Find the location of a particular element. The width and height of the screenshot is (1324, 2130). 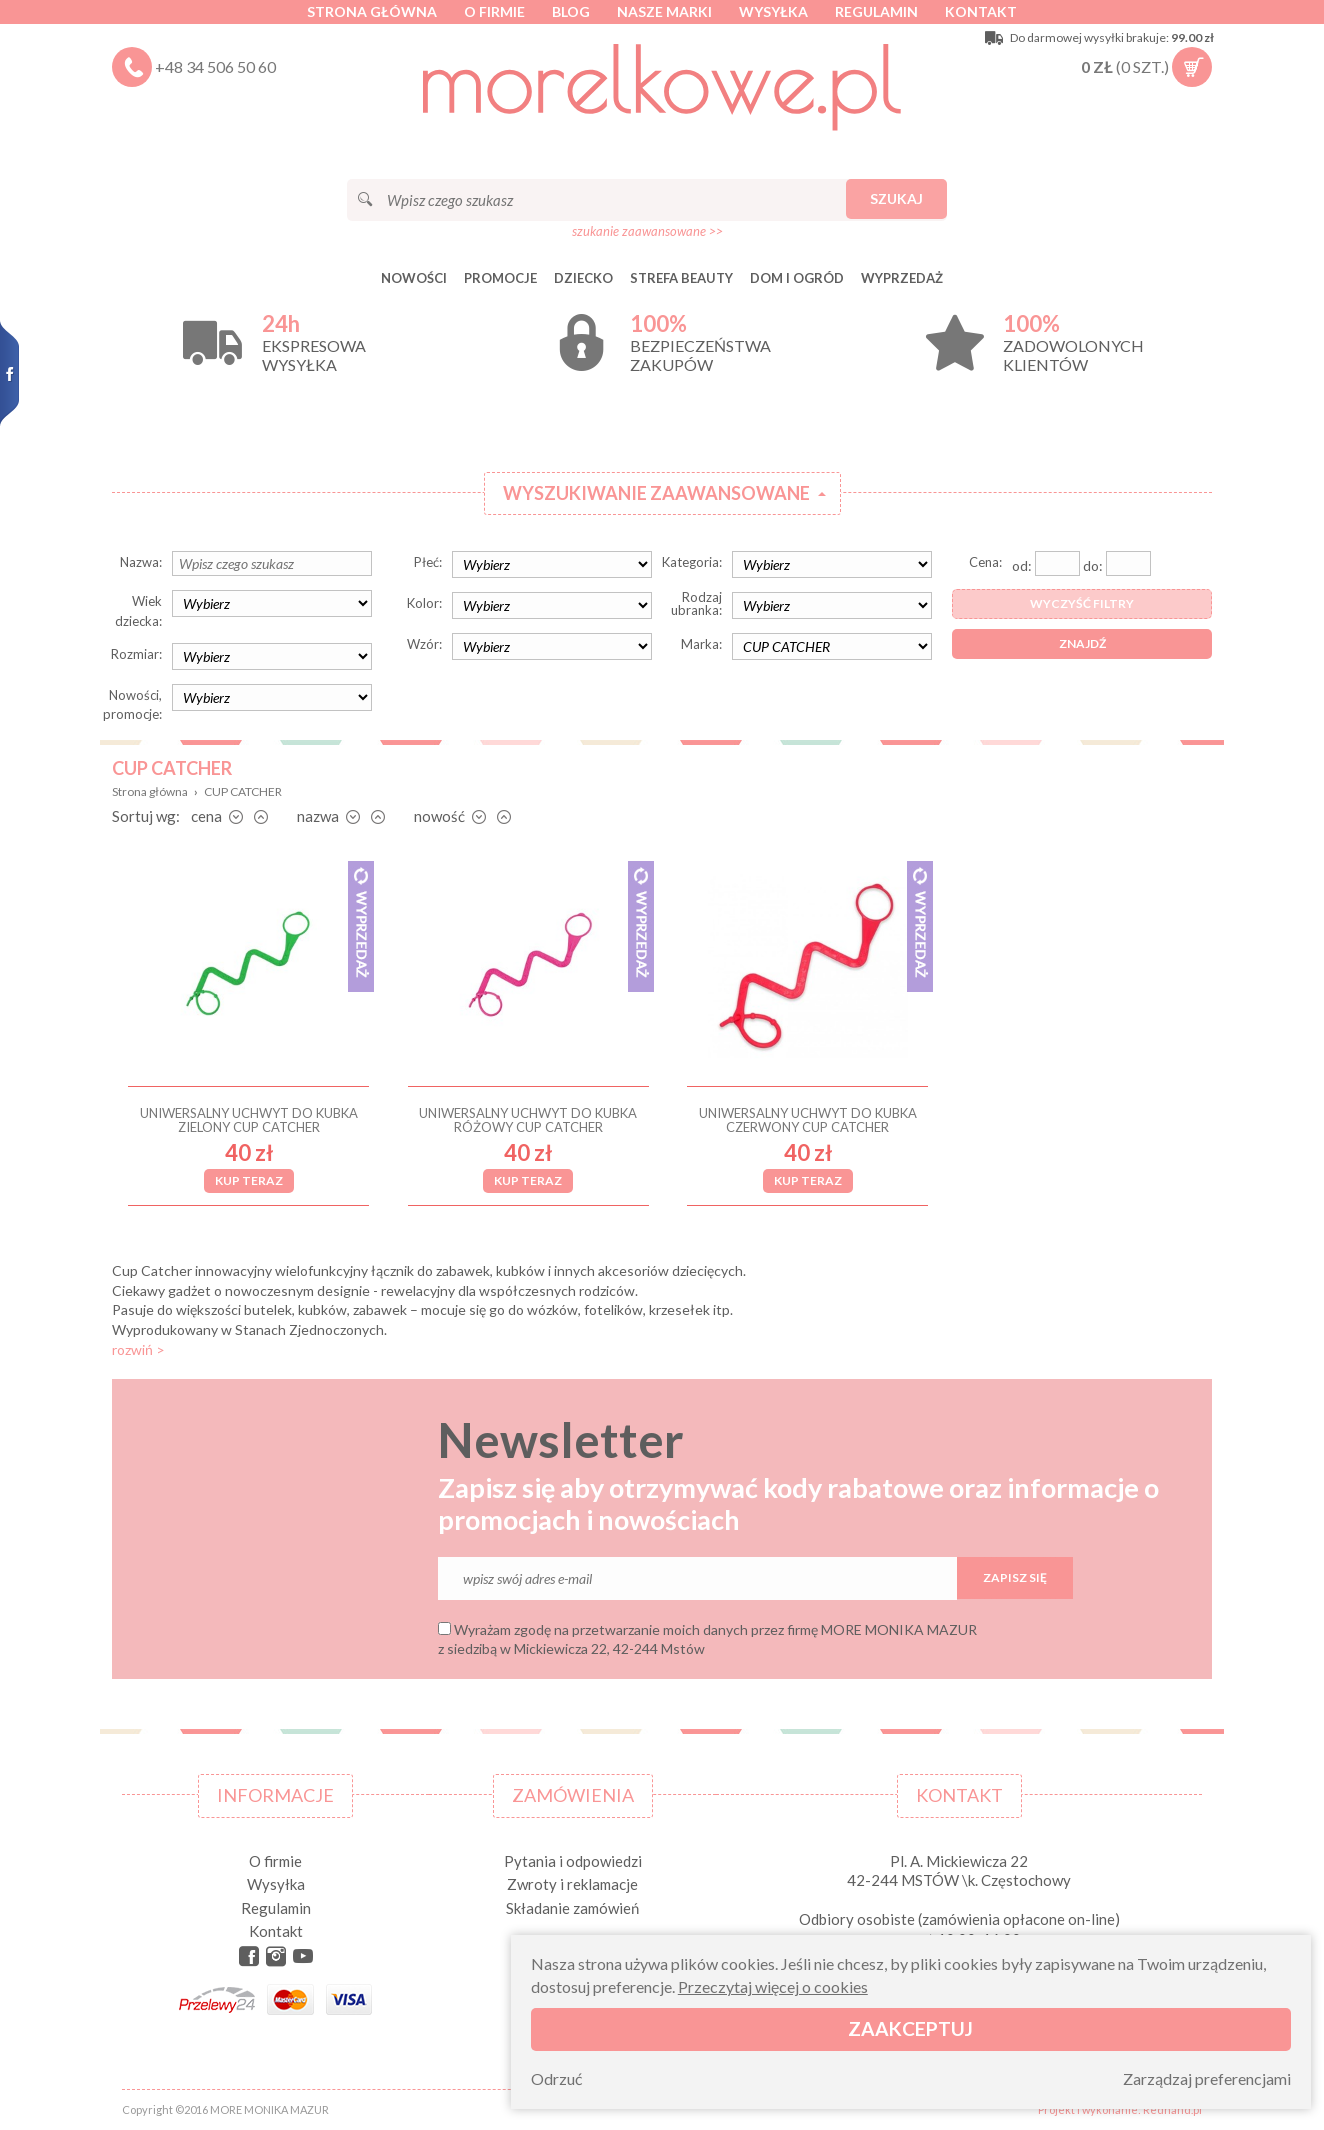

DZIECKO is located at coordinates (583, 278).